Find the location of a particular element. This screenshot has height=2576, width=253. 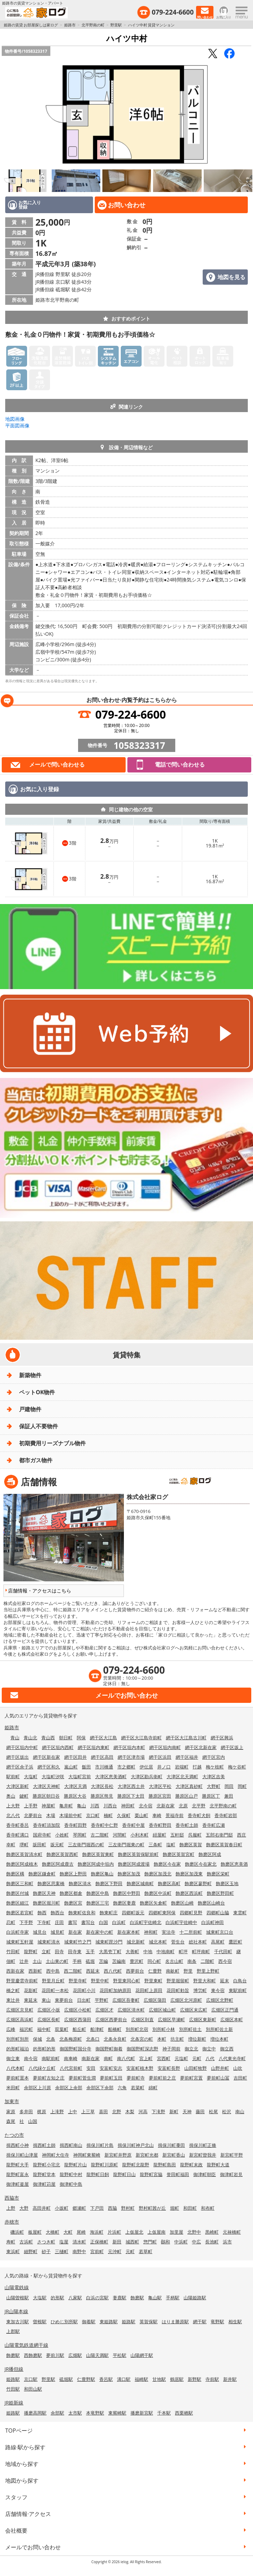

夢前町前之庄 is located at coordinates (162, 2078).